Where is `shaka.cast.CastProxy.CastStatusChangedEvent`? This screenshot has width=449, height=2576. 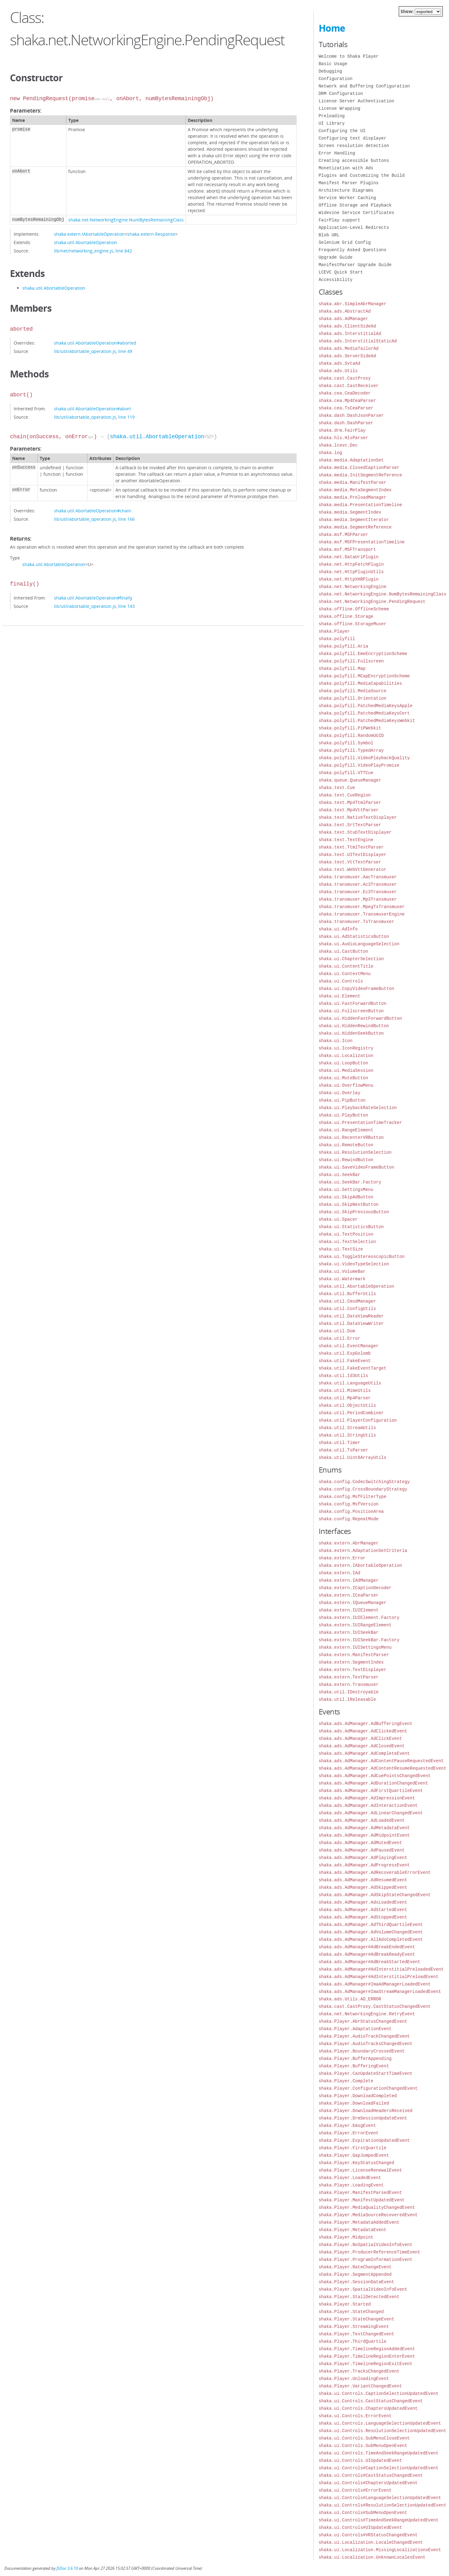
shaka.cast.CastProxy.CastStatusChangedEvent is located at coordinates (375, 2006).